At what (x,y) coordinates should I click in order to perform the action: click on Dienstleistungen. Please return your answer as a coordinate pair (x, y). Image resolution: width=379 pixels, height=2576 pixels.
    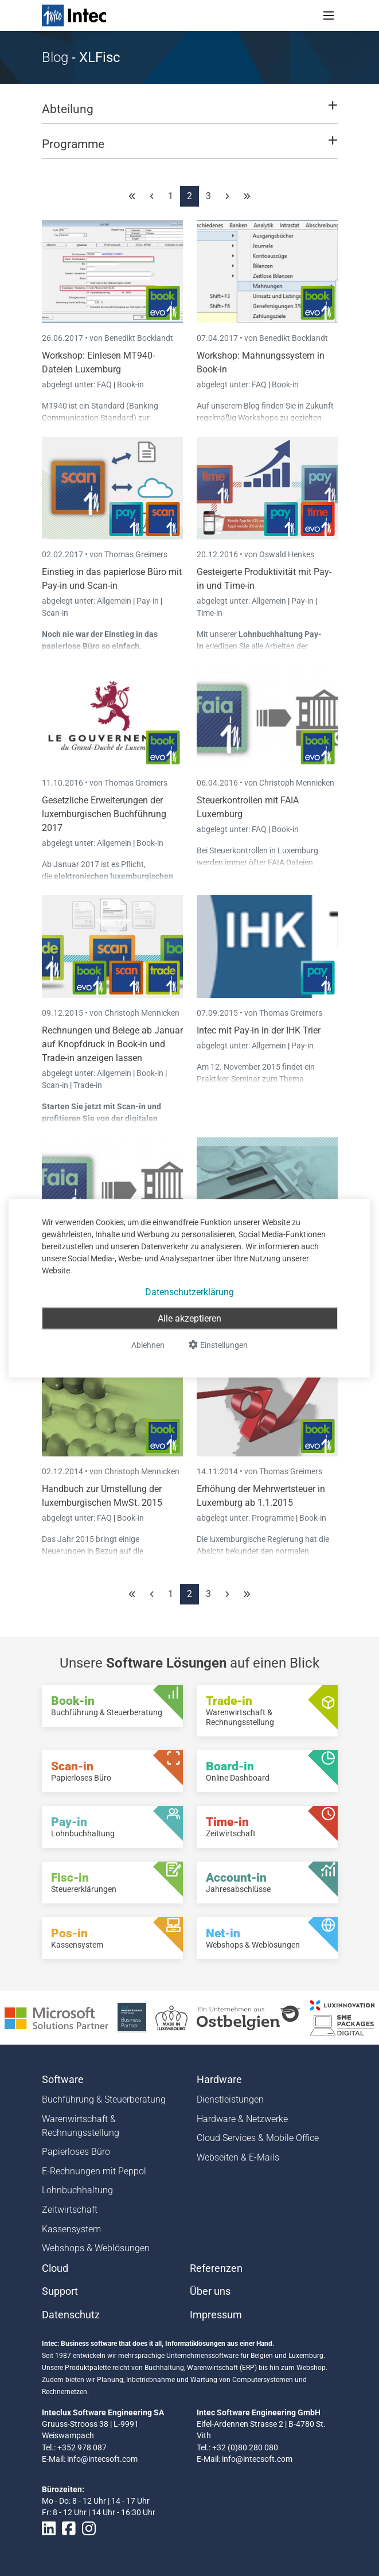
    Looking at the image, I should click on (230, 2099).